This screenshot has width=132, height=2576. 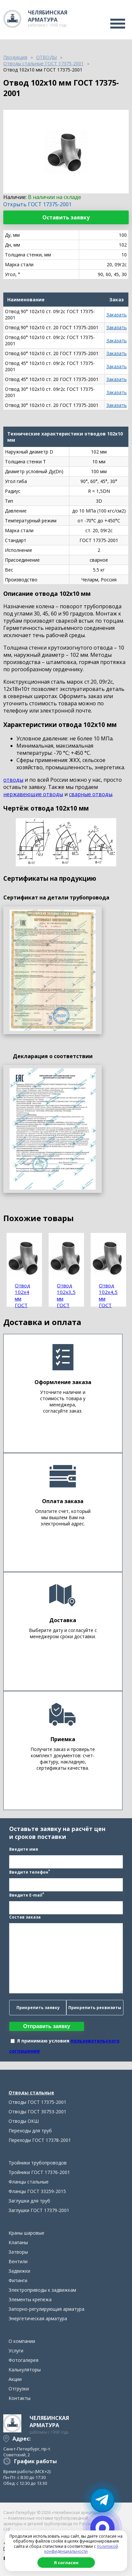 What do you see at coordinates (46, 2309) in the screenshot?
I see `Запорно-регулирующая арматура` at bounding box center [46, 2309].